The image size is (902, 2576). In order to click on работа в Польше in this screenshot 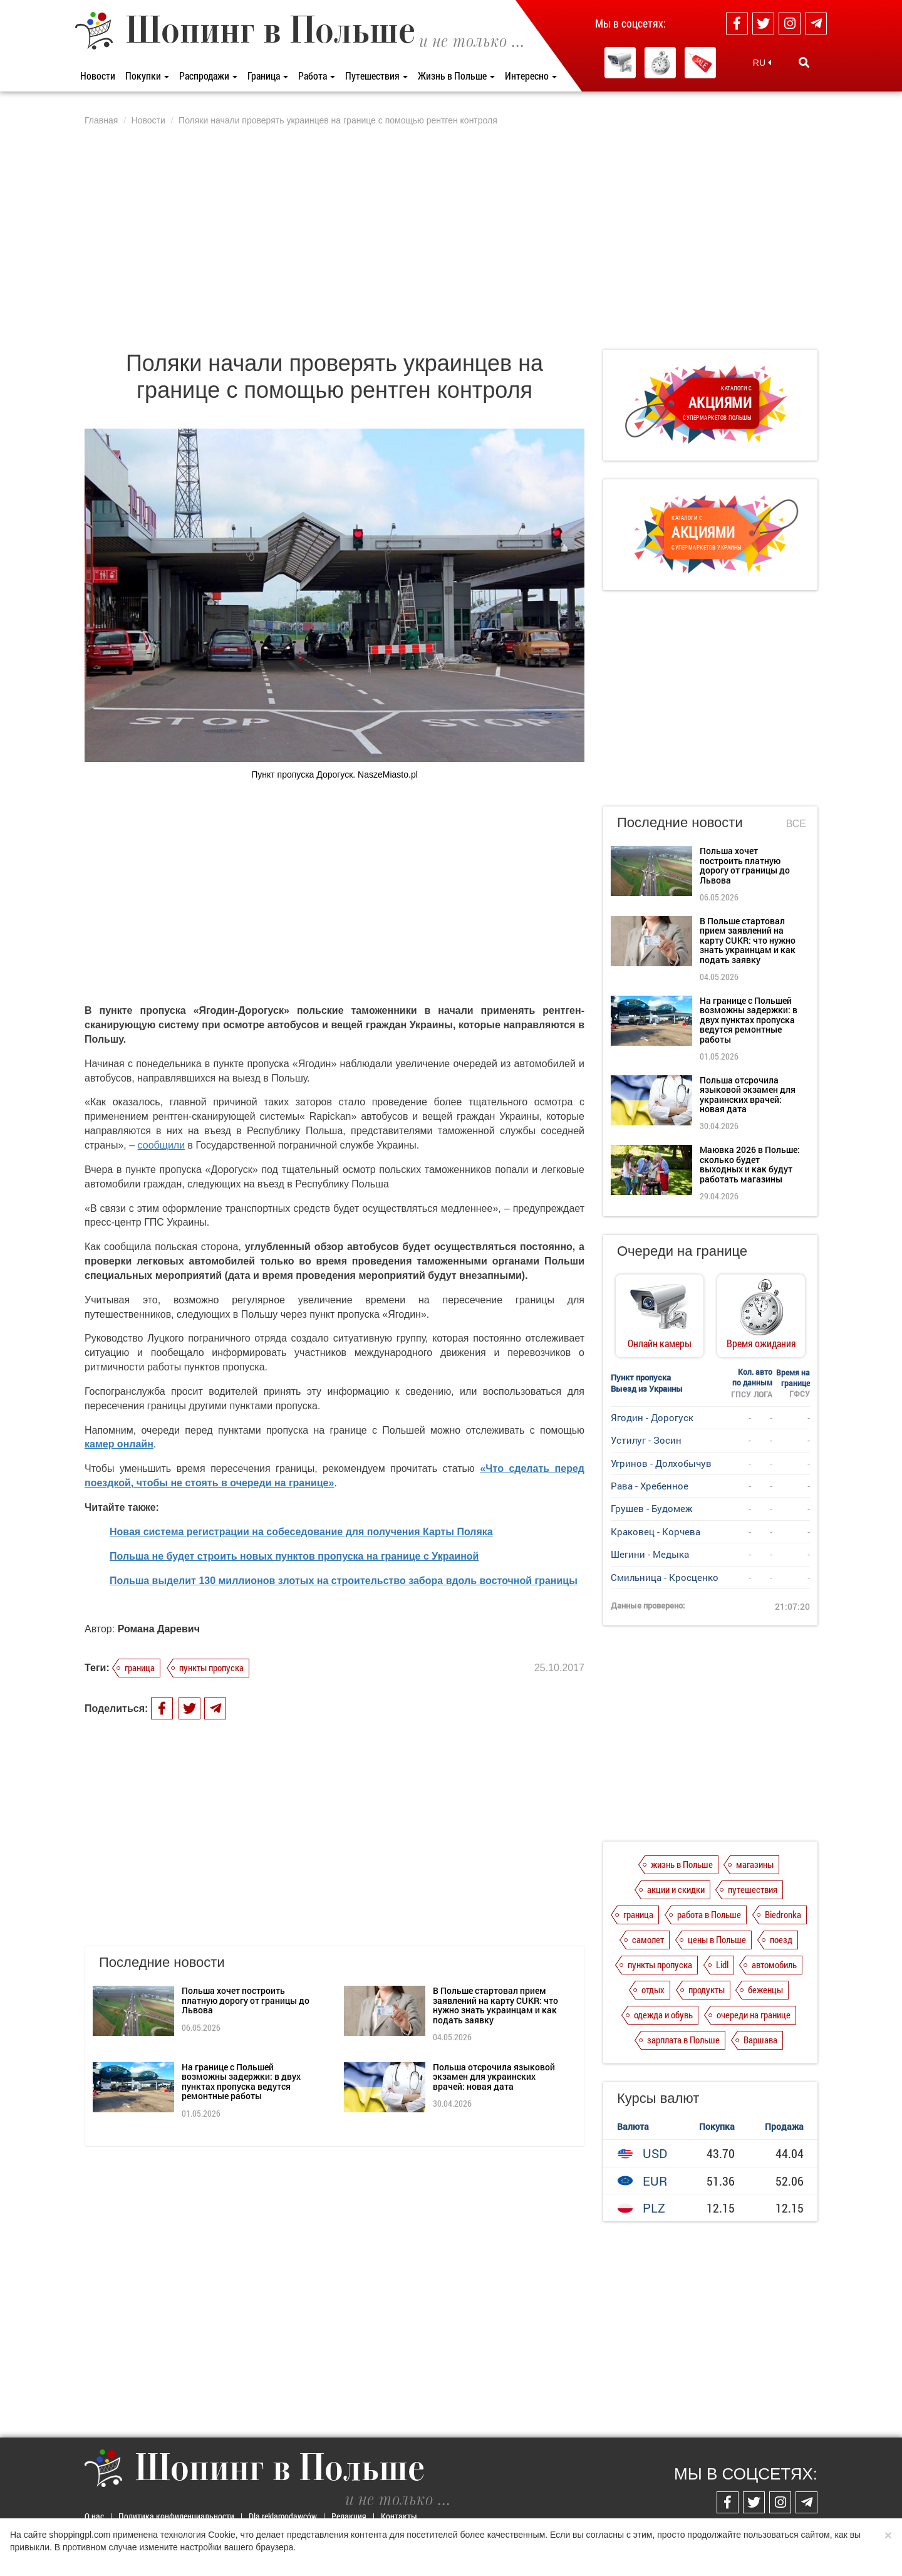, I will do `click(709, 1914)`.